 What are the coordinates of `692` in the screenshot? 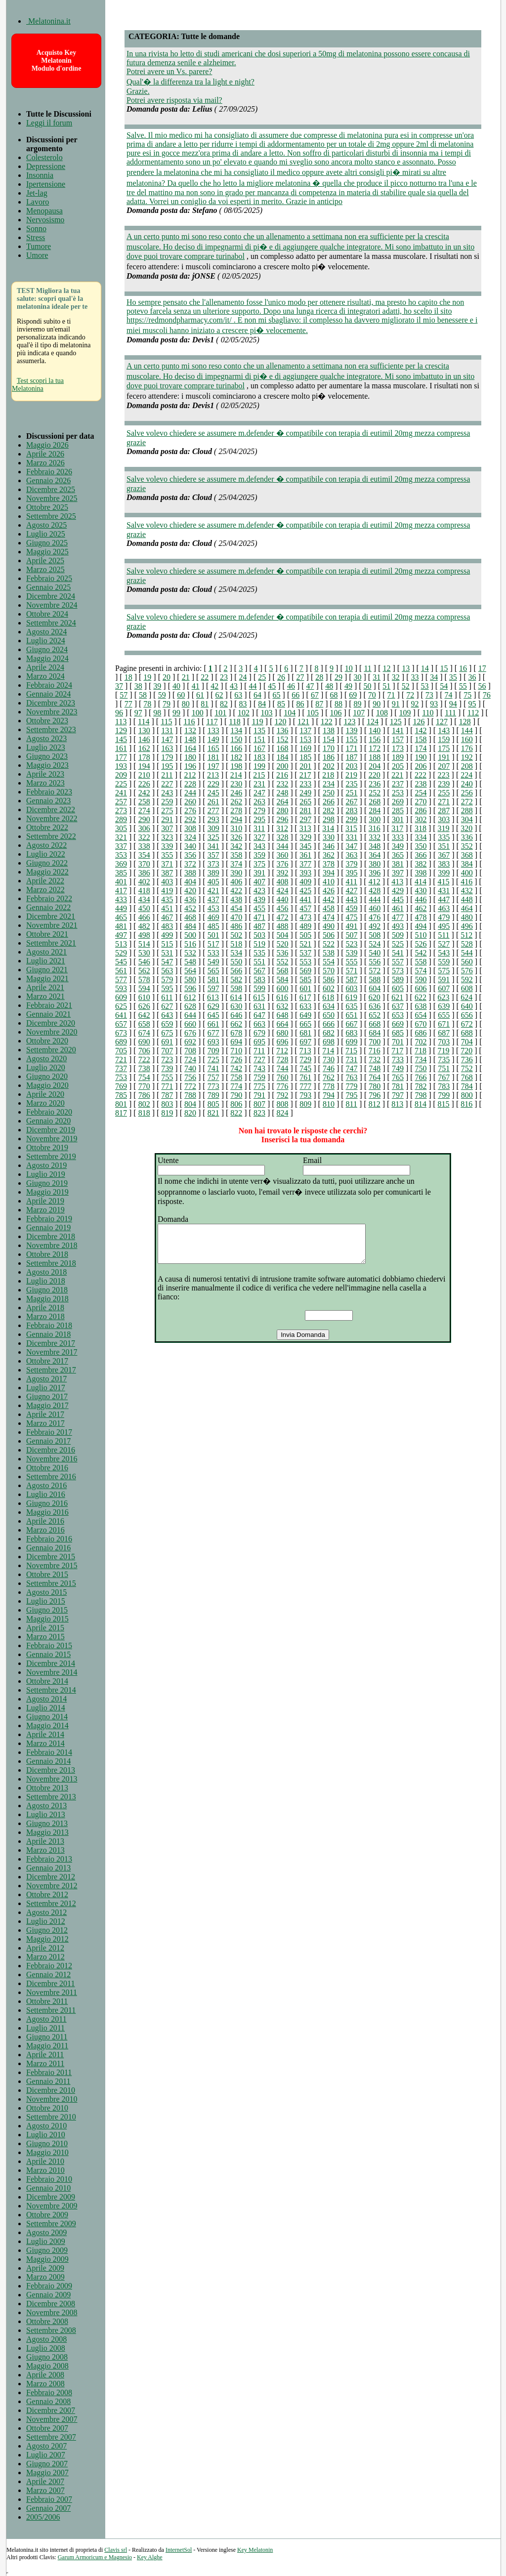 It's located at (190, 1042).